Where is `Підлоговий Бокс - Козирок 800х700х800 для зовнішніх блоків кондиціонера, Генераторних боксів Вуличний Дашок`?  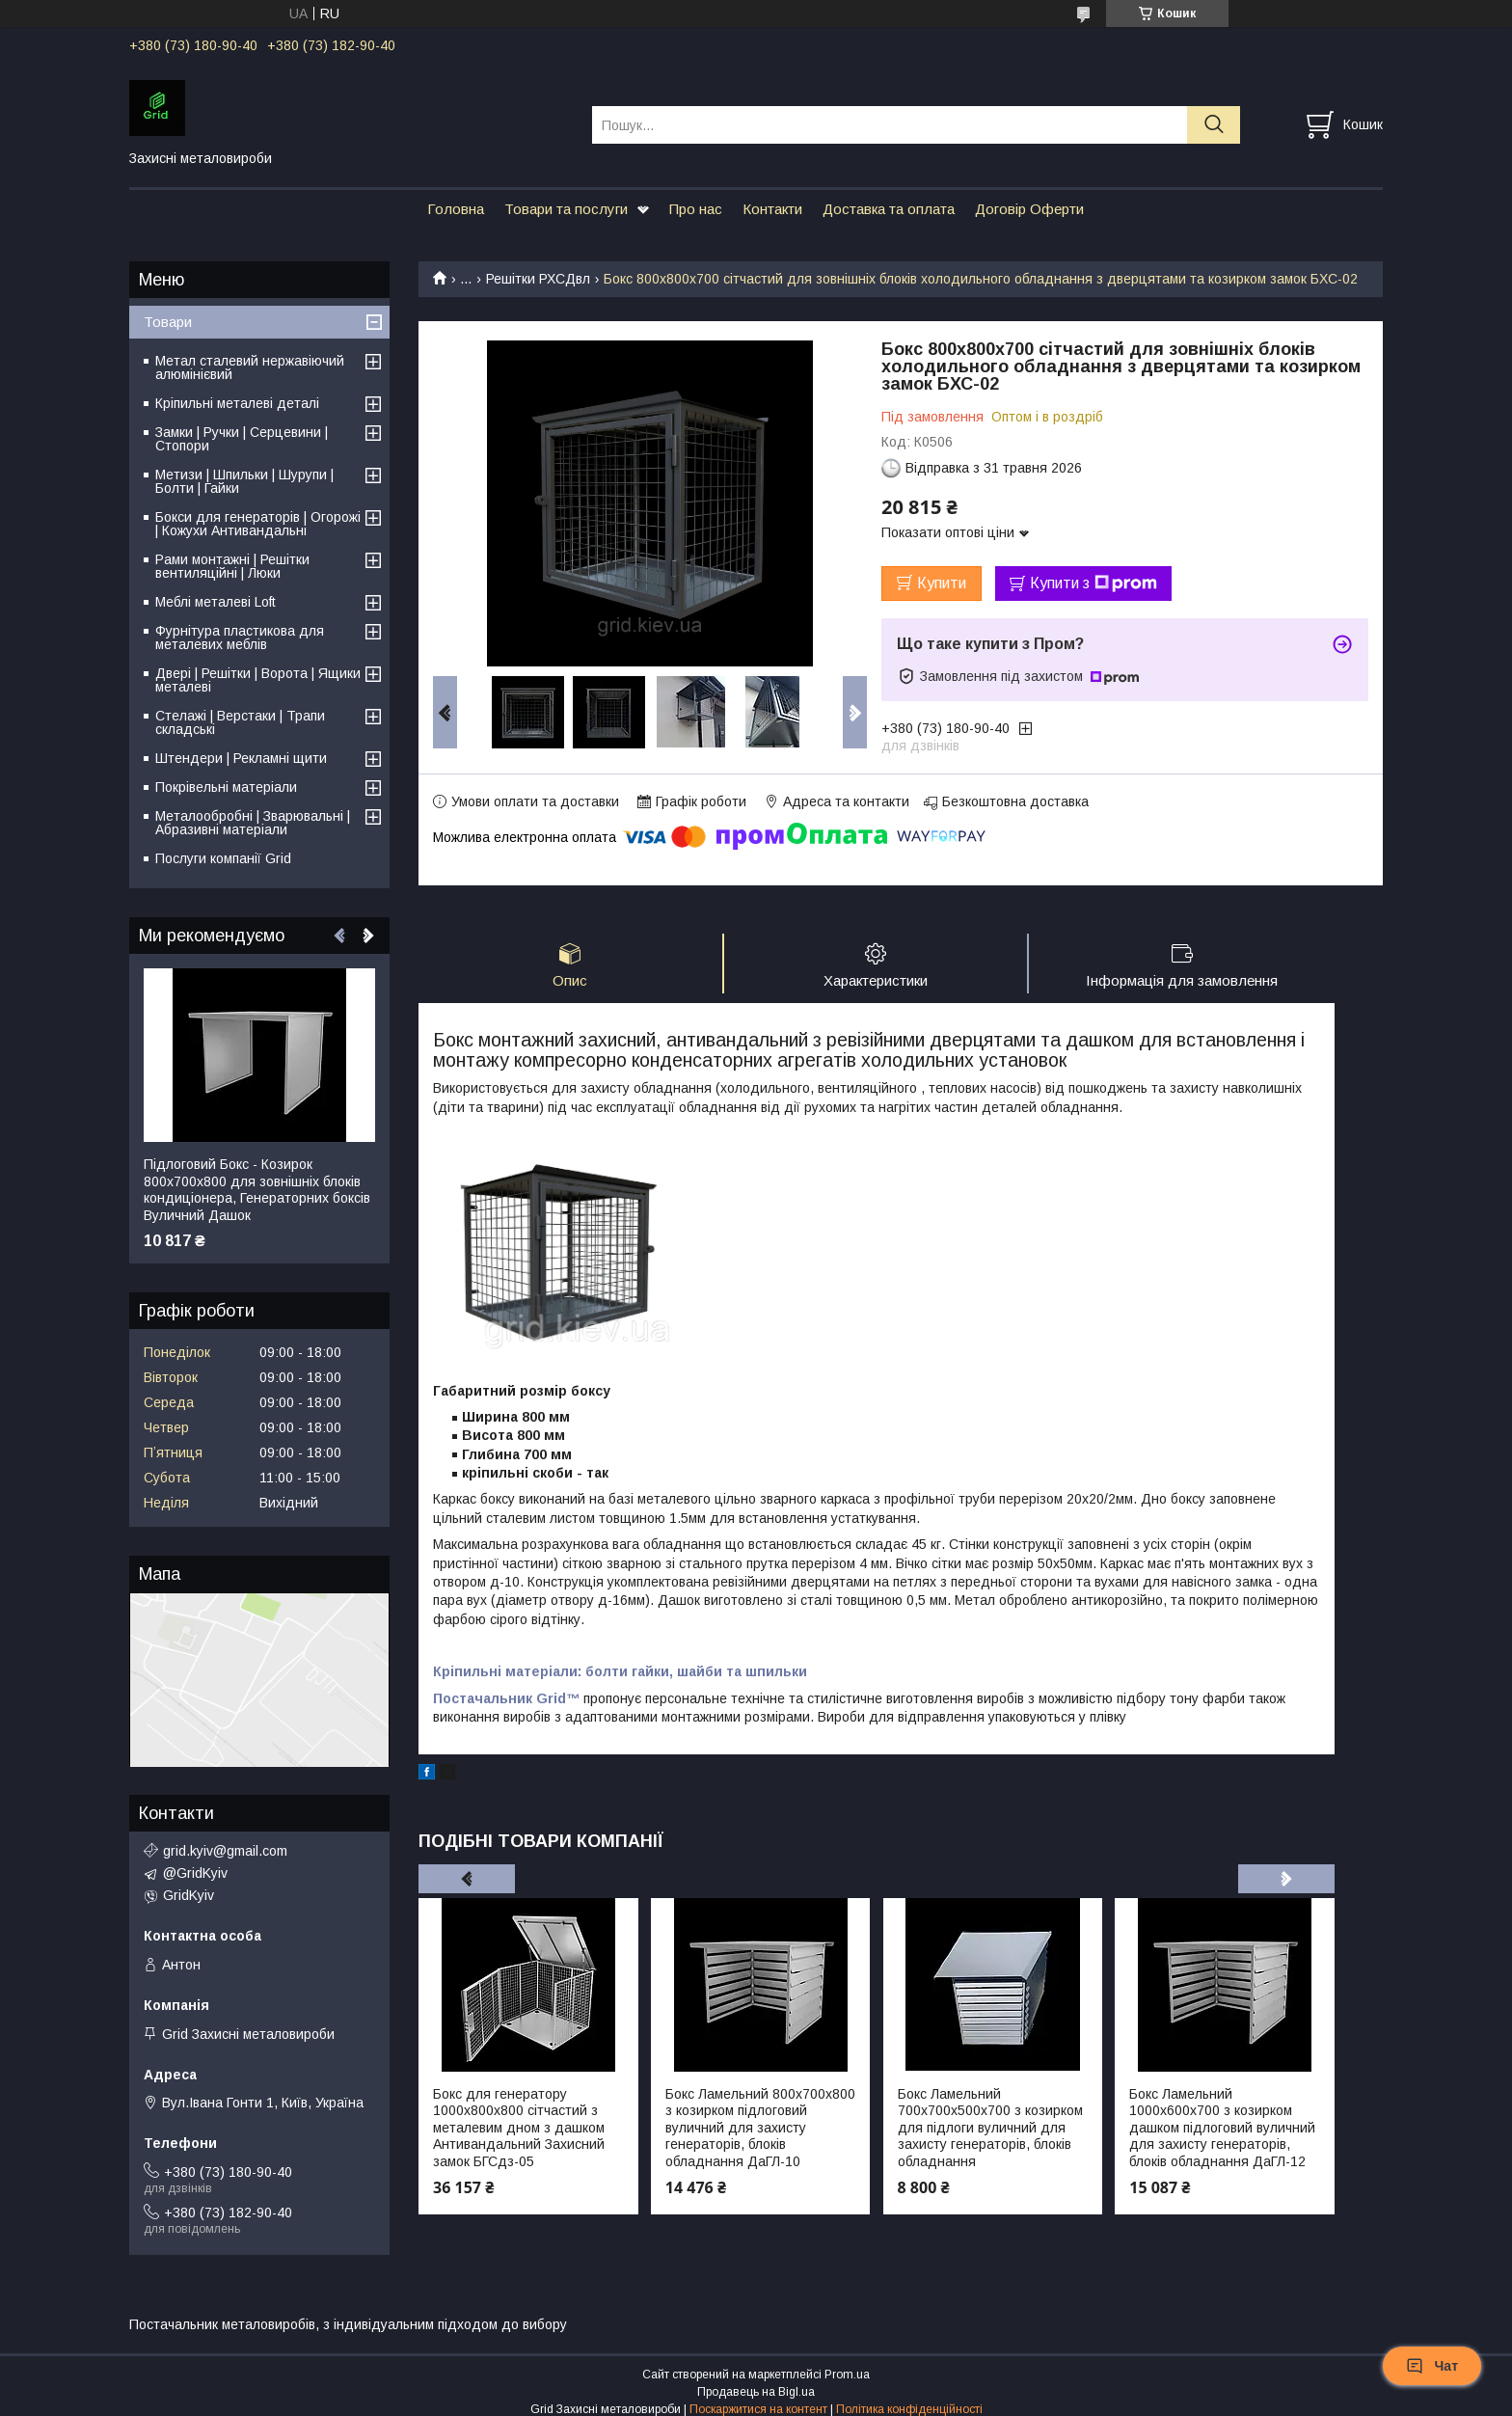 Підлоговий Бокс - Козирок 800х700х800 для зовнішніх блоків кондиціонера, Генераторних боксів Вуличний Дашок is located at coordinates (257, 1189).